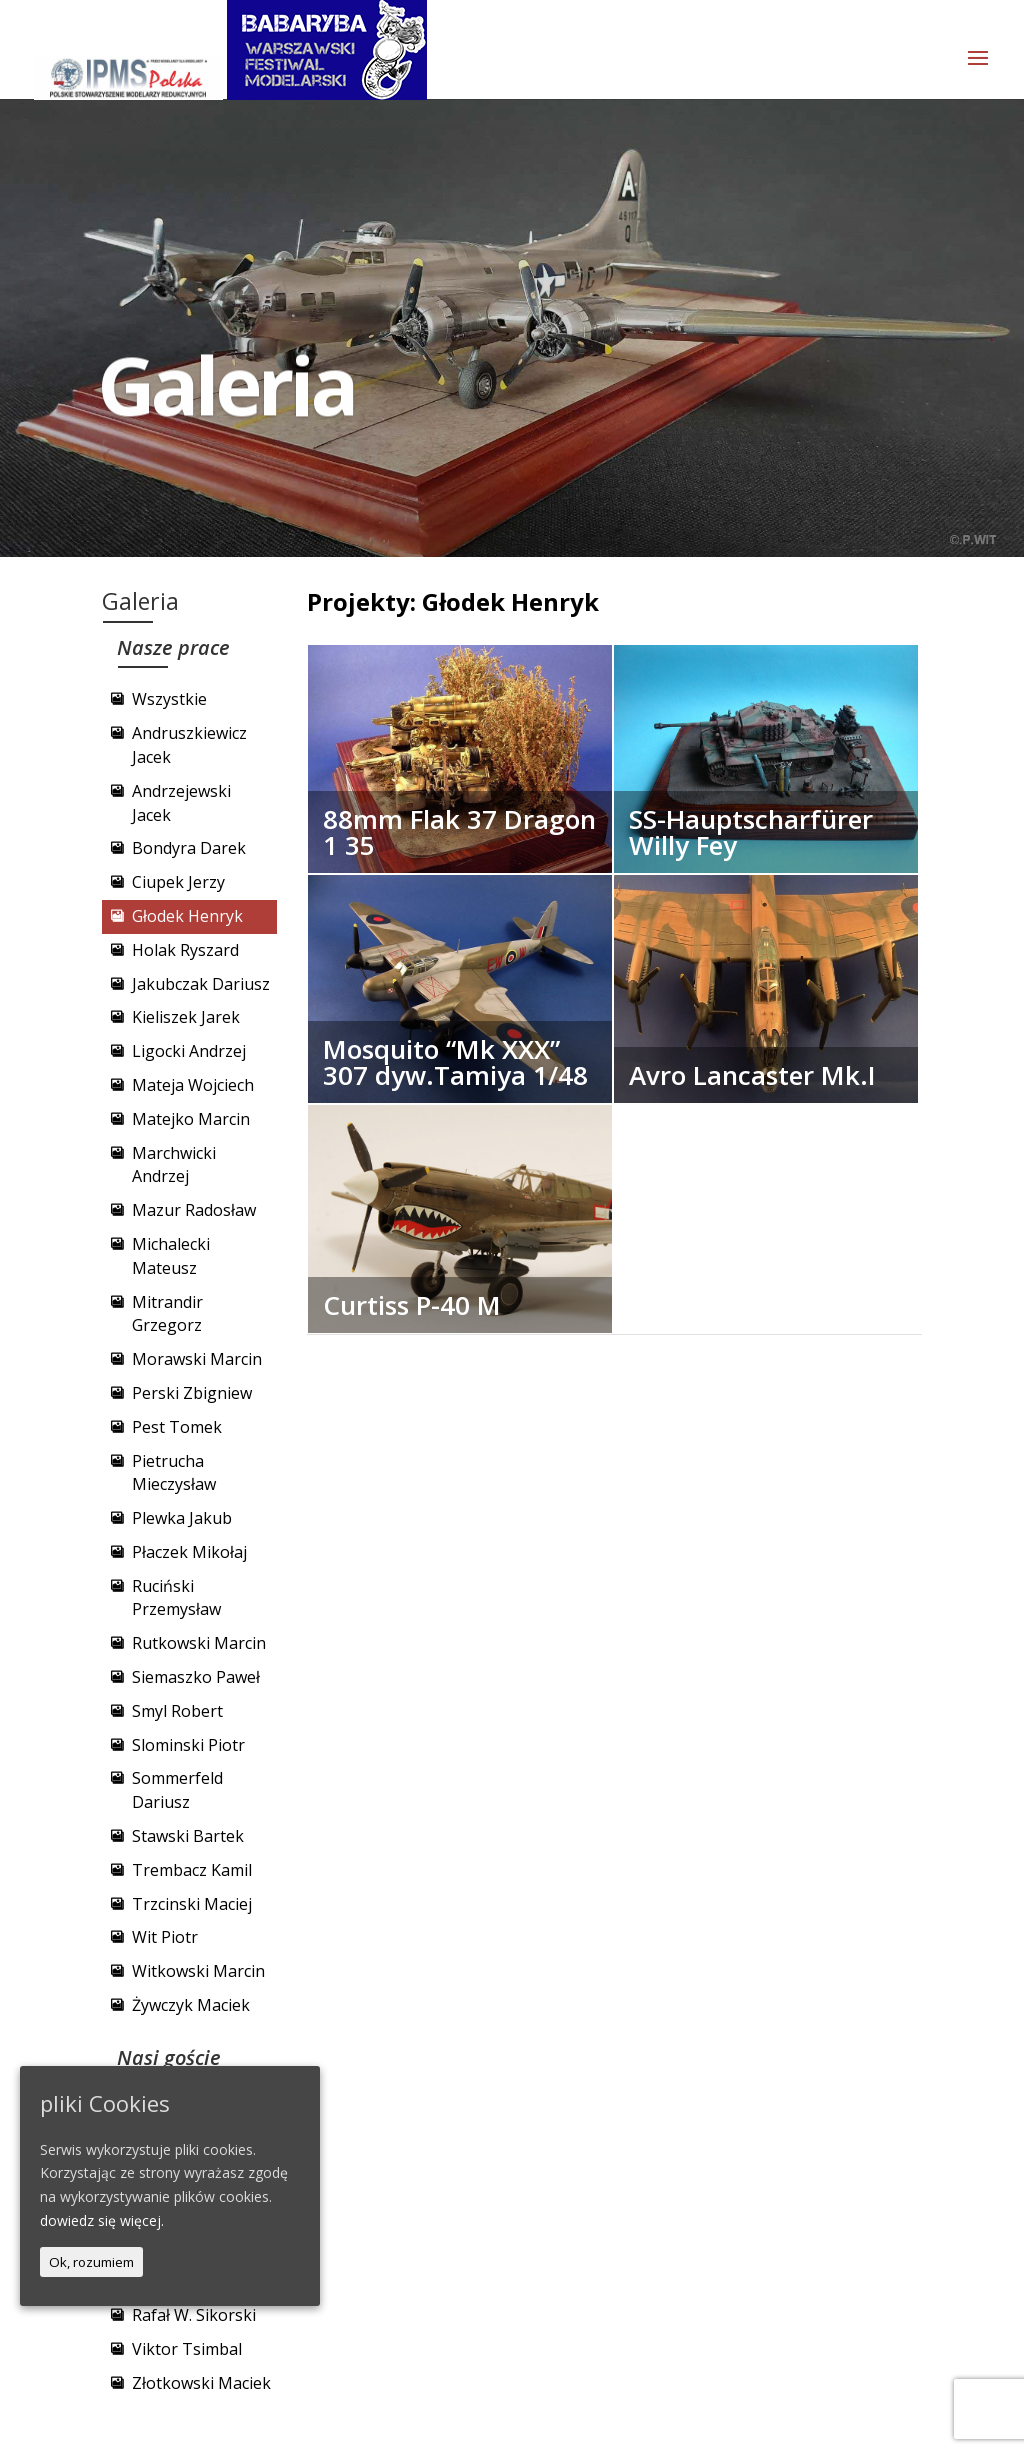  I want to click on Matejko Marcin, so click(191, 1119).